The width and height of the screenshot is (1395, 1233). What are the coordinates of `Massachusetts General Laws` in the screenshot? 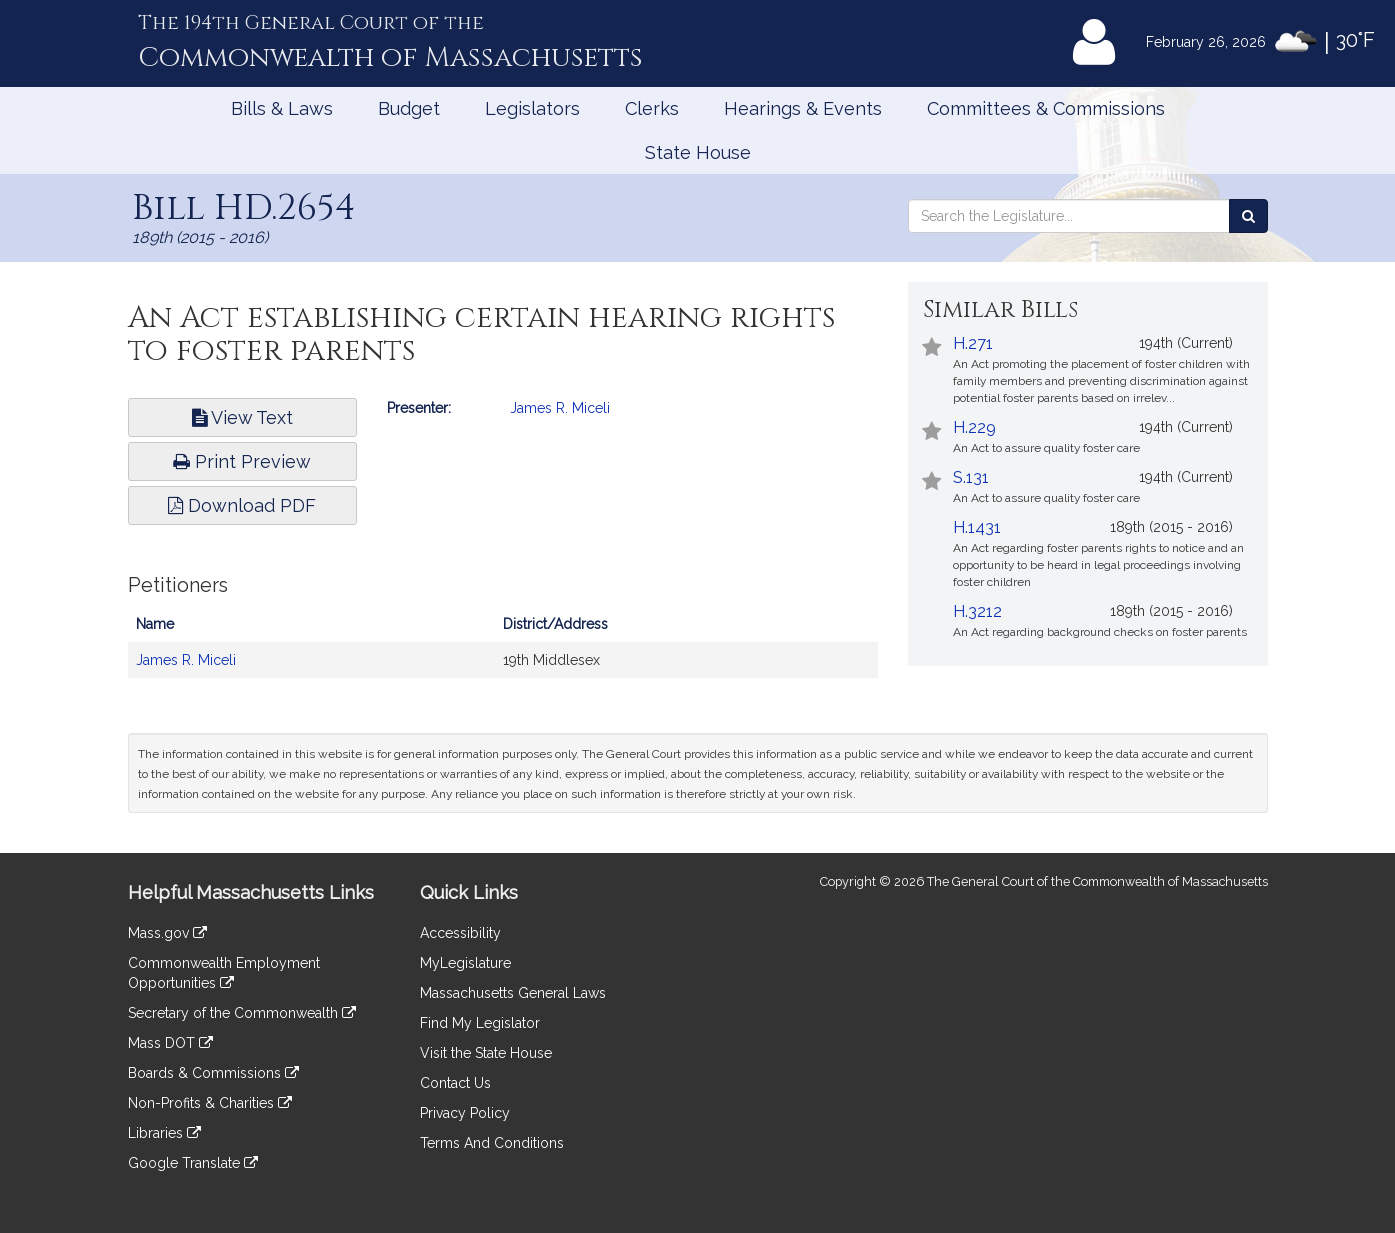 It's located at (513, 993).